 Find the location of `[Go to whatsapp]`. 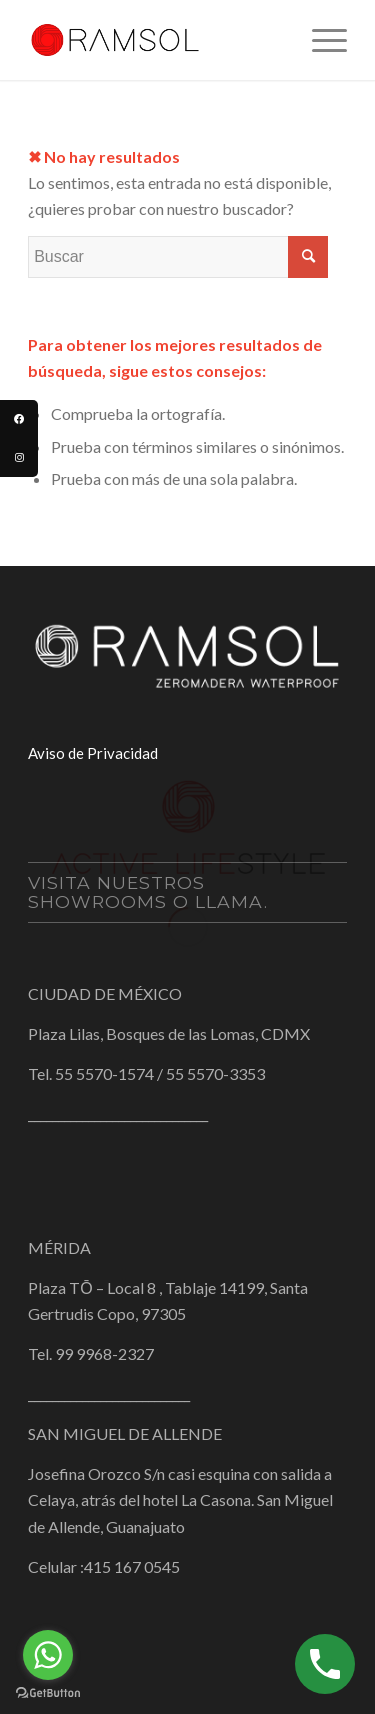

[Go to whatsapp] is located at coordinates (48, 1655).